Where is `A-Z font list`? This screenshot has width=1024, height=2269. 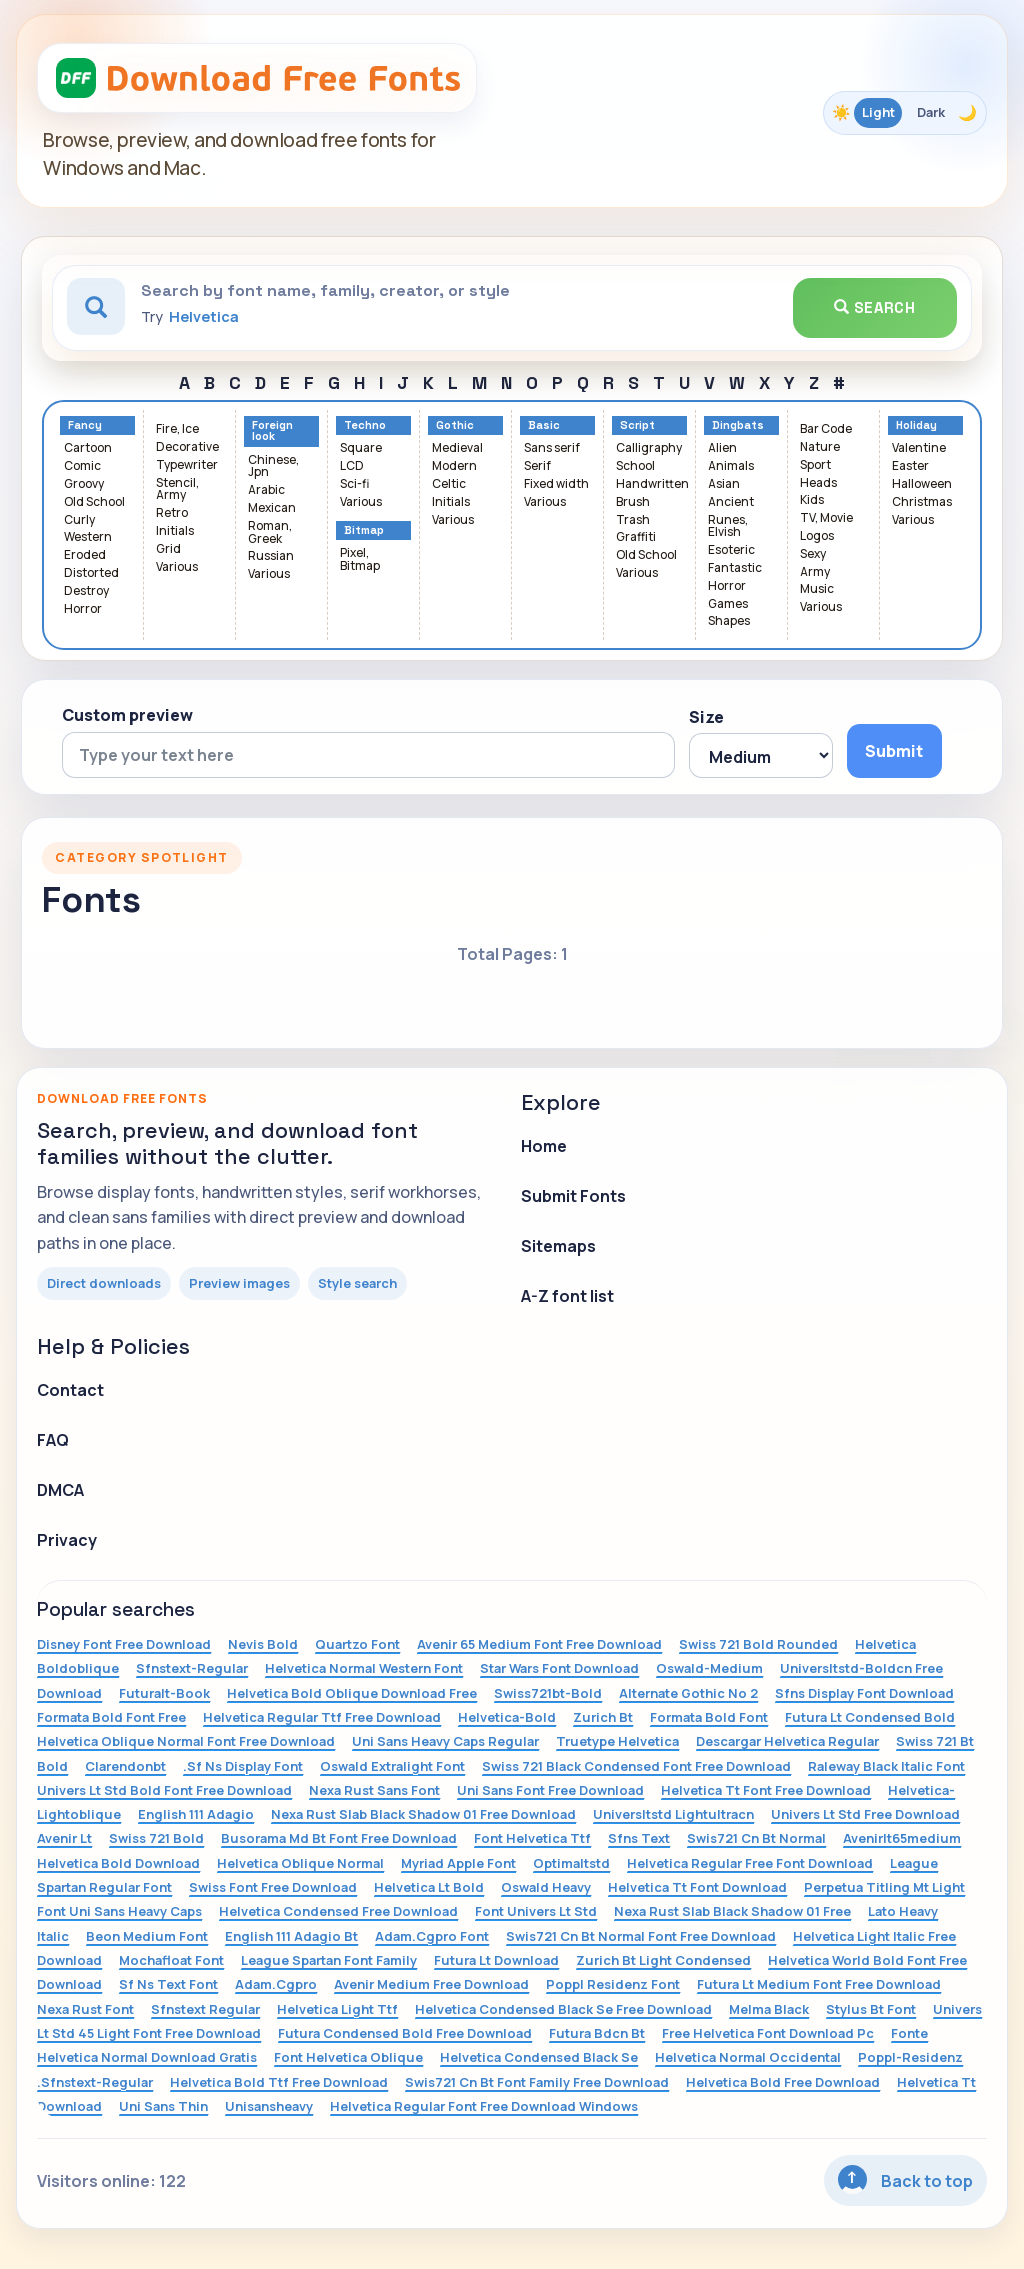 A-Z font list is located at coordinates (567, 1296).